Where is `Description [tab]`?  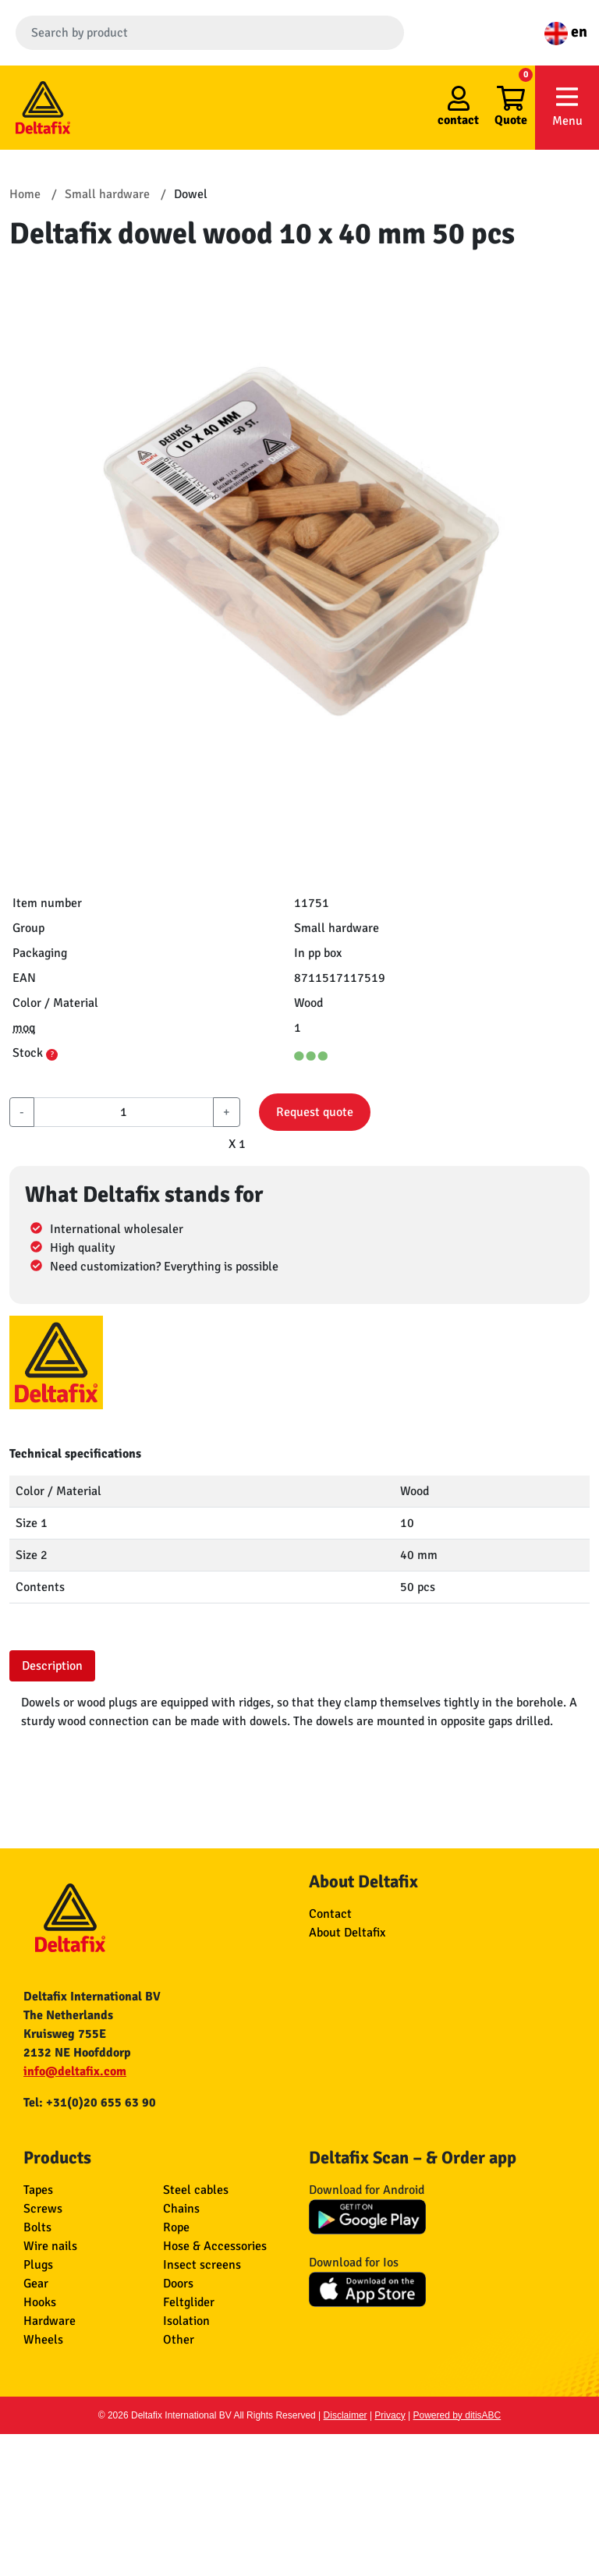 Description [tab] is located at coordinates (52, 1666).